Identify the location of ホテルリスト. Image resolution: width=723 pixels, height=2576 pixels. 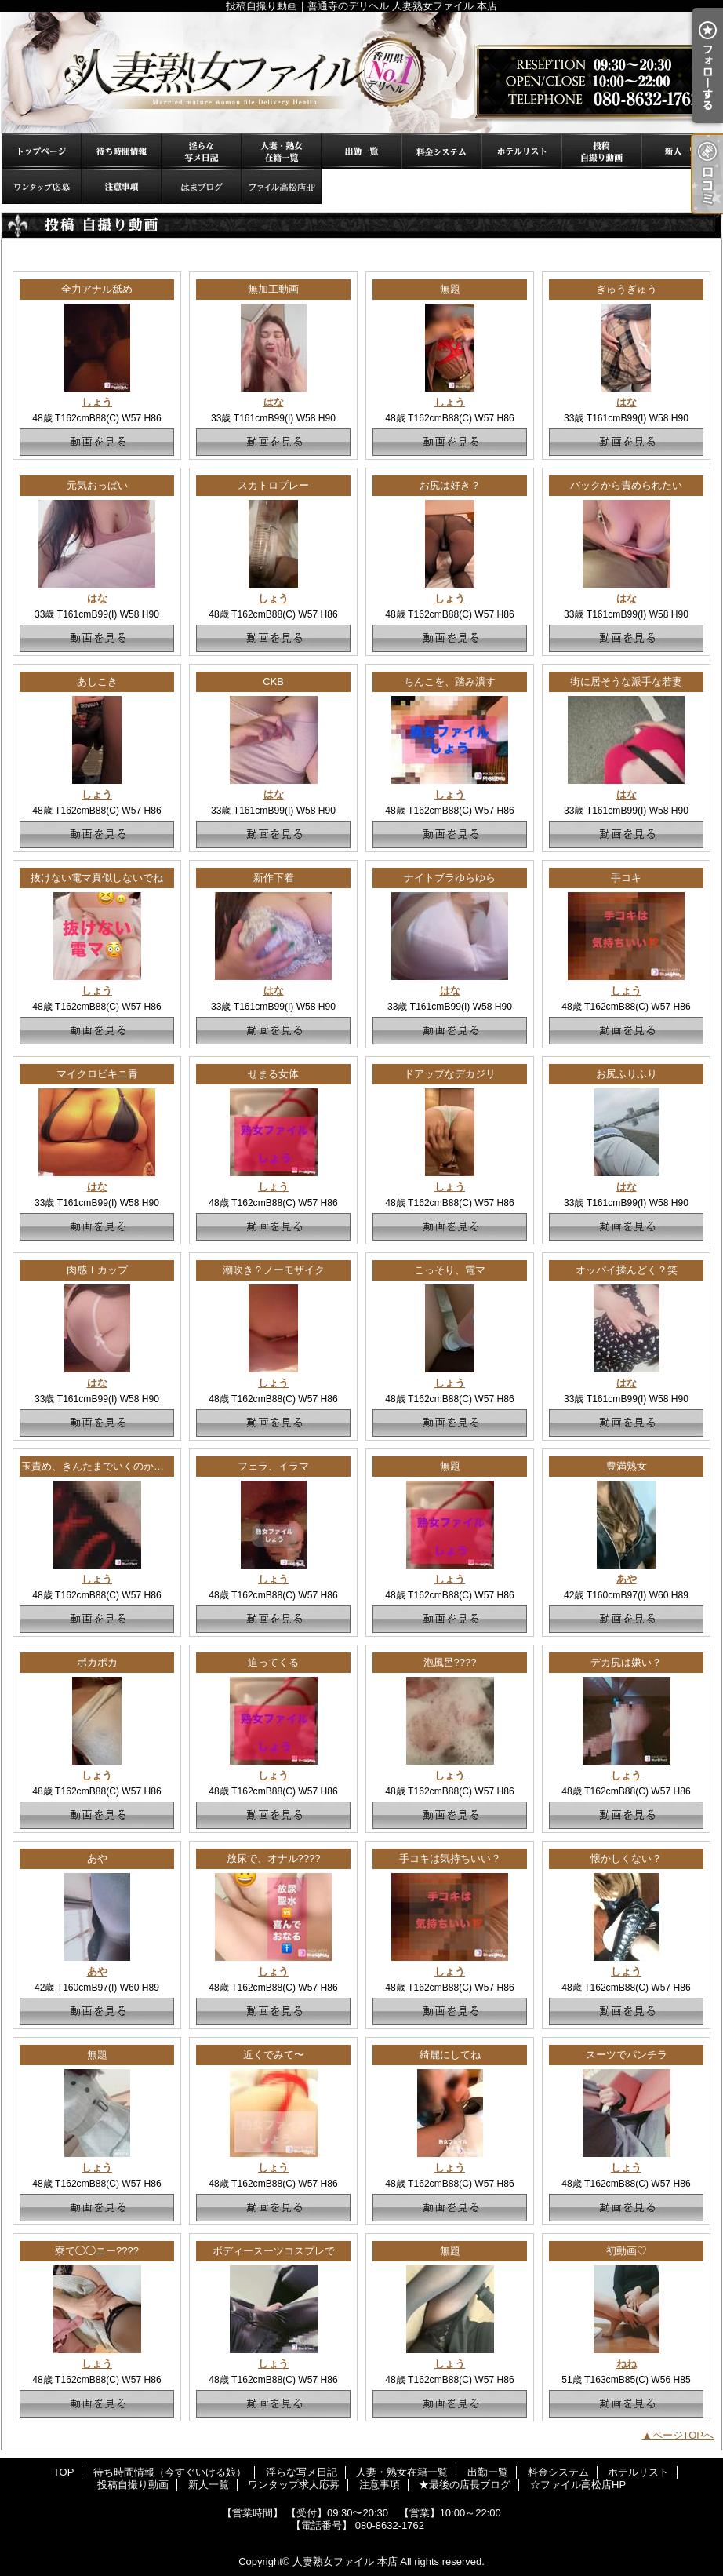
(521, 151).